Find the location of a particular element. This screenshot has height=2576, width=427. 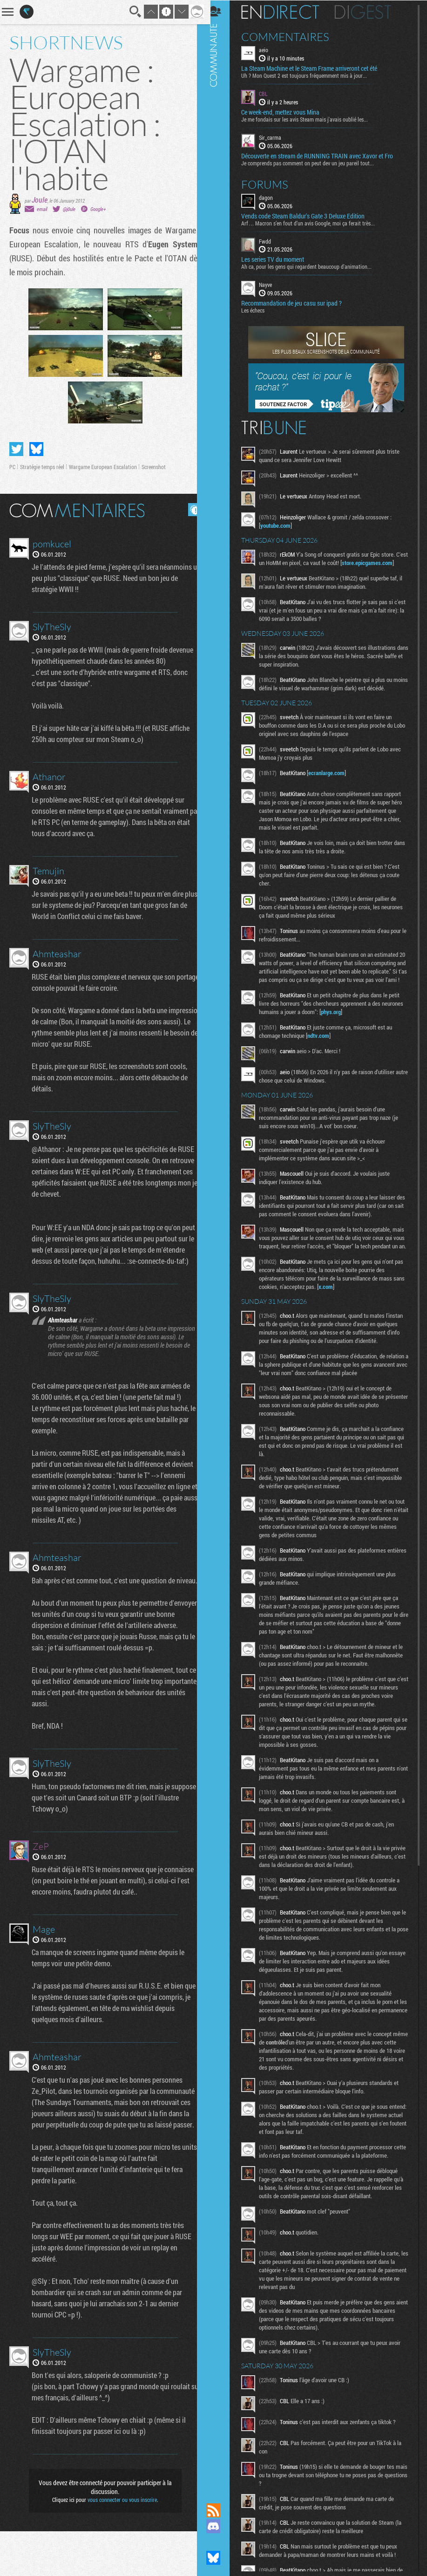

Masquer les commentaires lus. is located at coordinates (187, 509).